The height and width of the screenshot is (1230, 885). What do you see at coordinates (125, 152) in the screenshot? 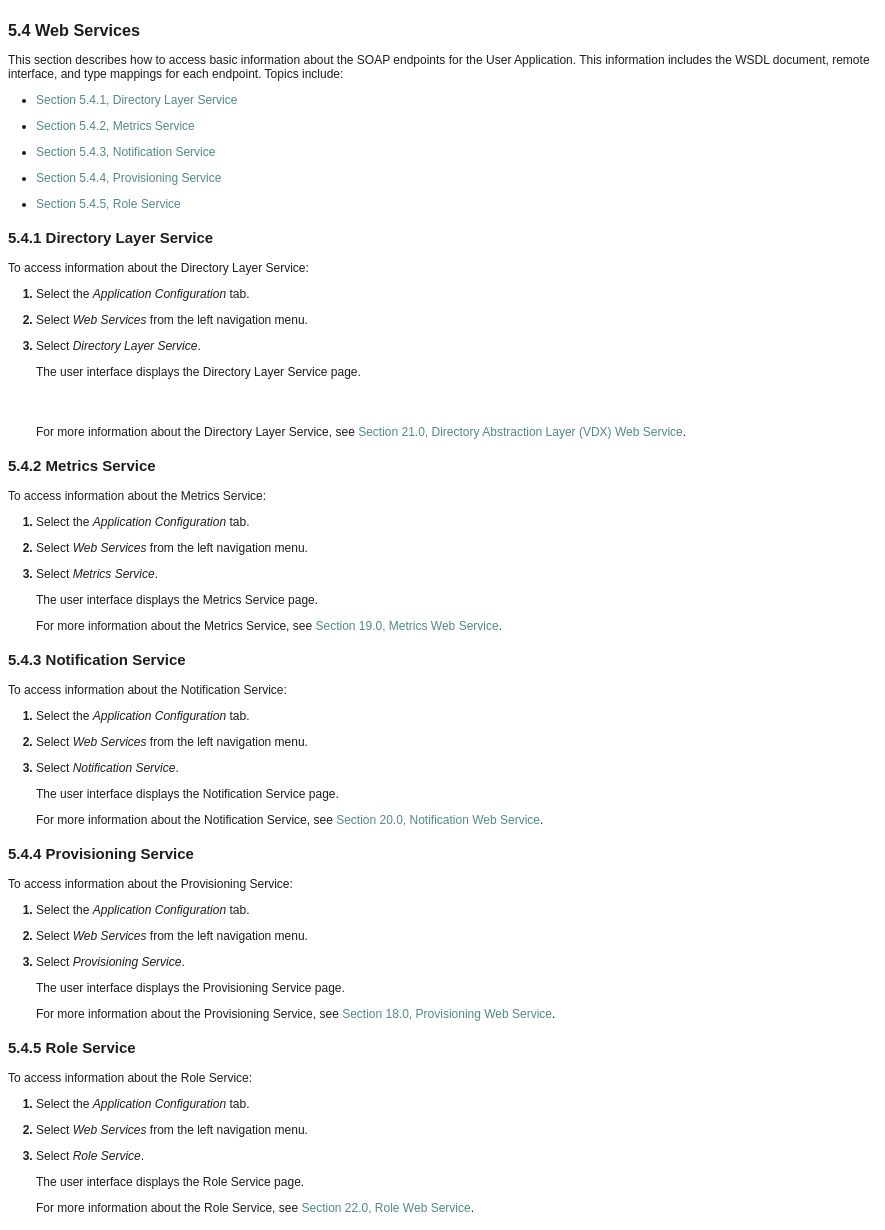
I see `Section 5.4.3, Notification Service` at bounding box center [125, 152].